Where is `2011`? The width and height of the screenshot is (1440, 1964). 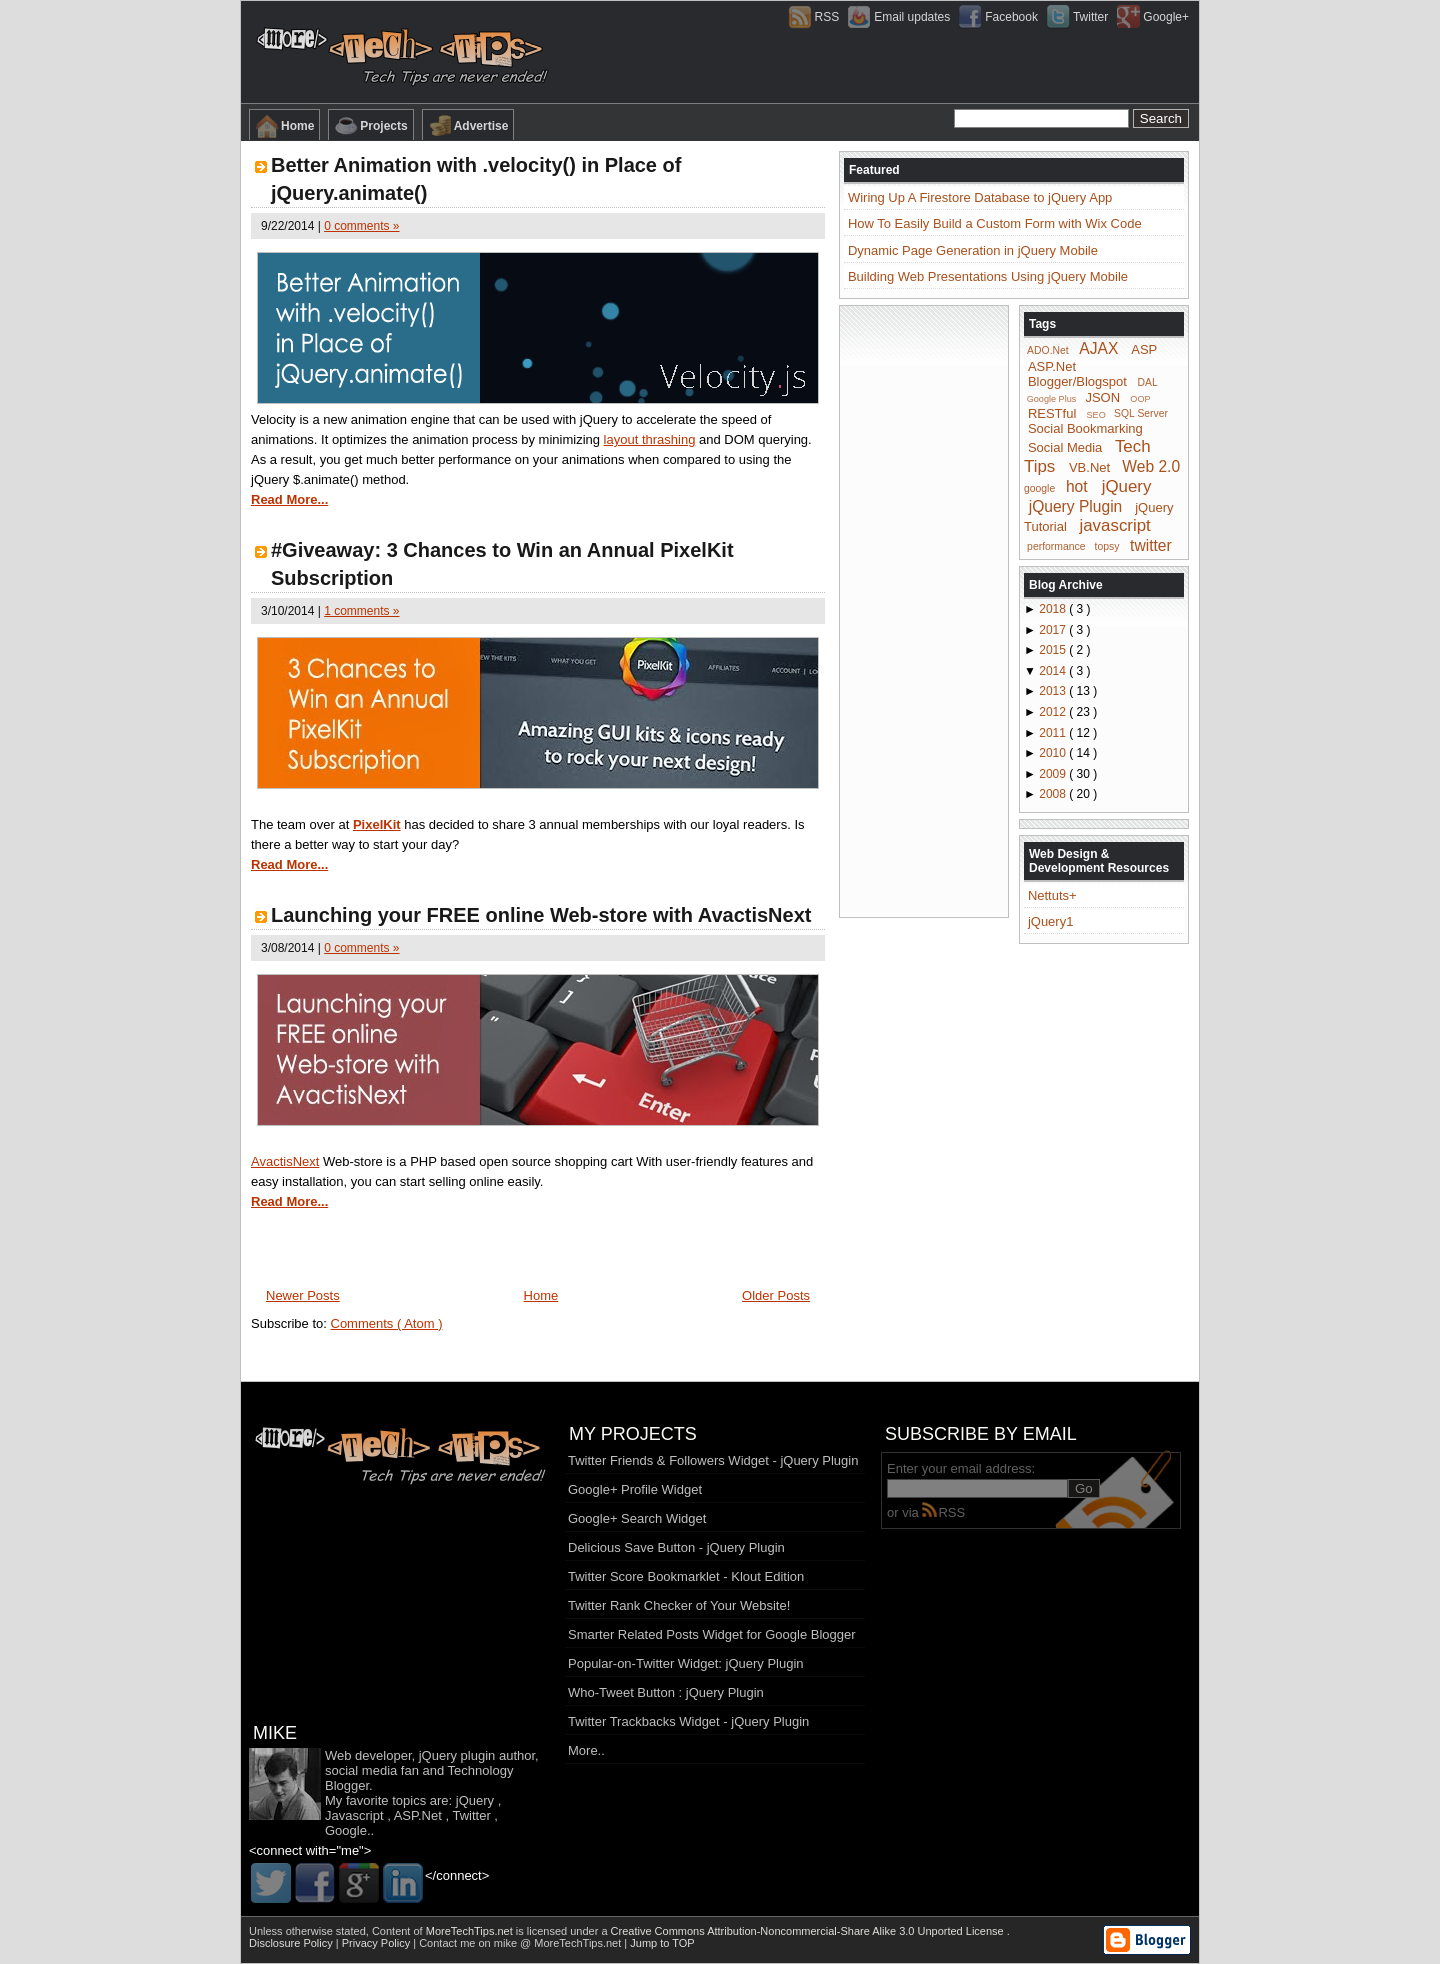
2011 is located at coordinates (1054, 733).